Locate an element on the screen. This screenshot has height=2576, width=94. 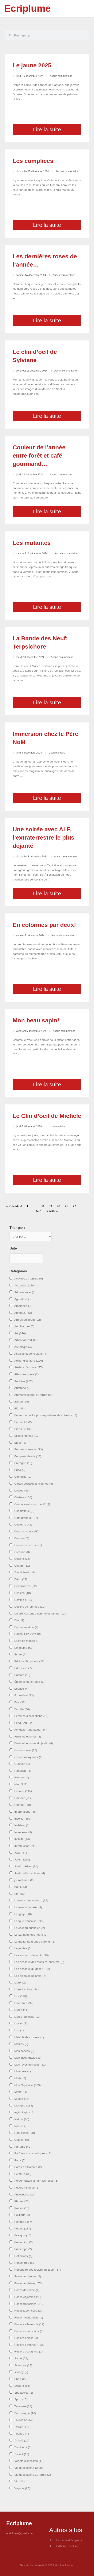
Ateliers d'écriture is located at coordinates (28, 1367).